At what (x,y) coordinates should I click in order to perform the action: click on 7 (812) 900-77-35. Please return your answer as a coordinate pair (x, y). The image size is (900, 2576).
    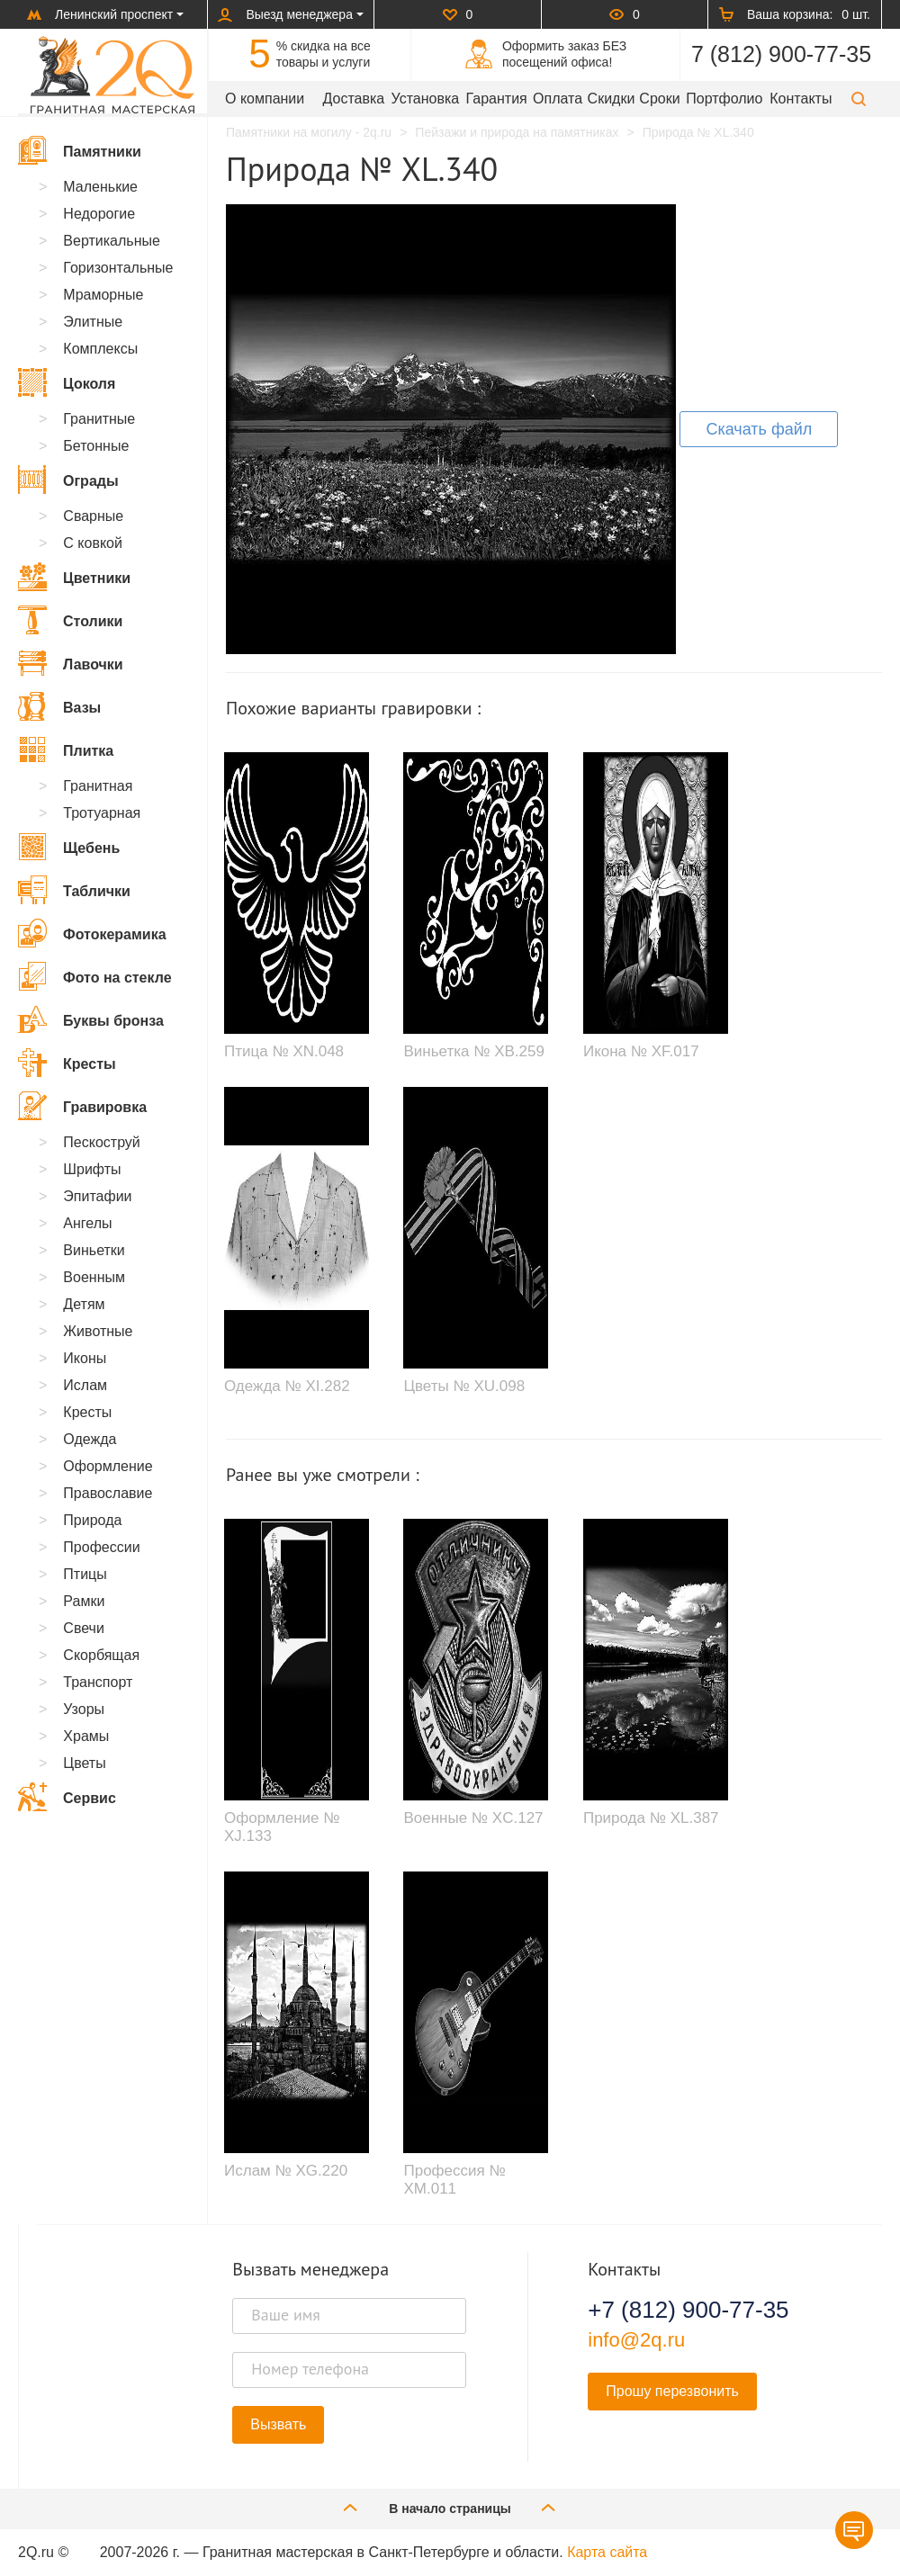
    Looking at the image, I should click on (781, 54).